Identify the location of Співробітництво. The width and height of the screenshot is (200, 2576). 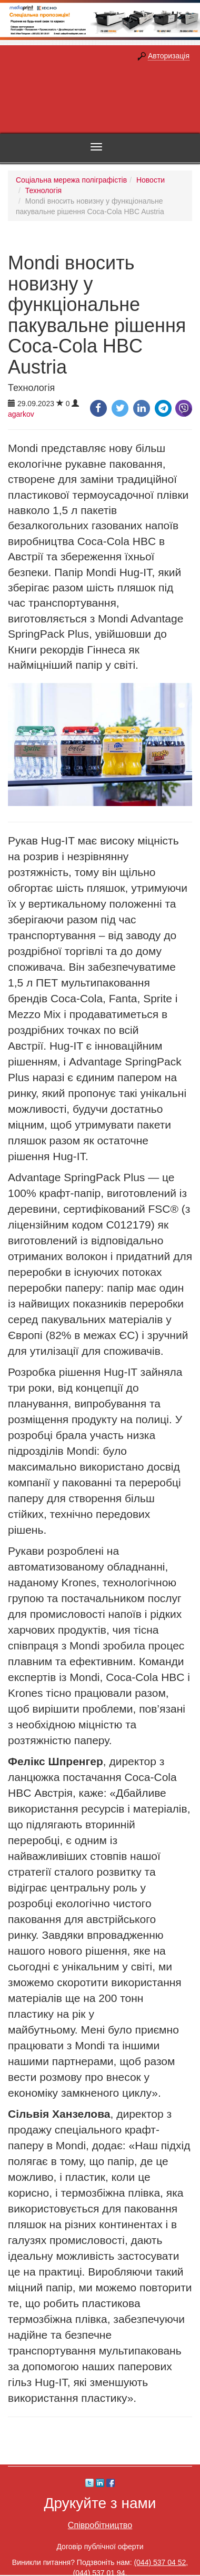
(100, 2525).